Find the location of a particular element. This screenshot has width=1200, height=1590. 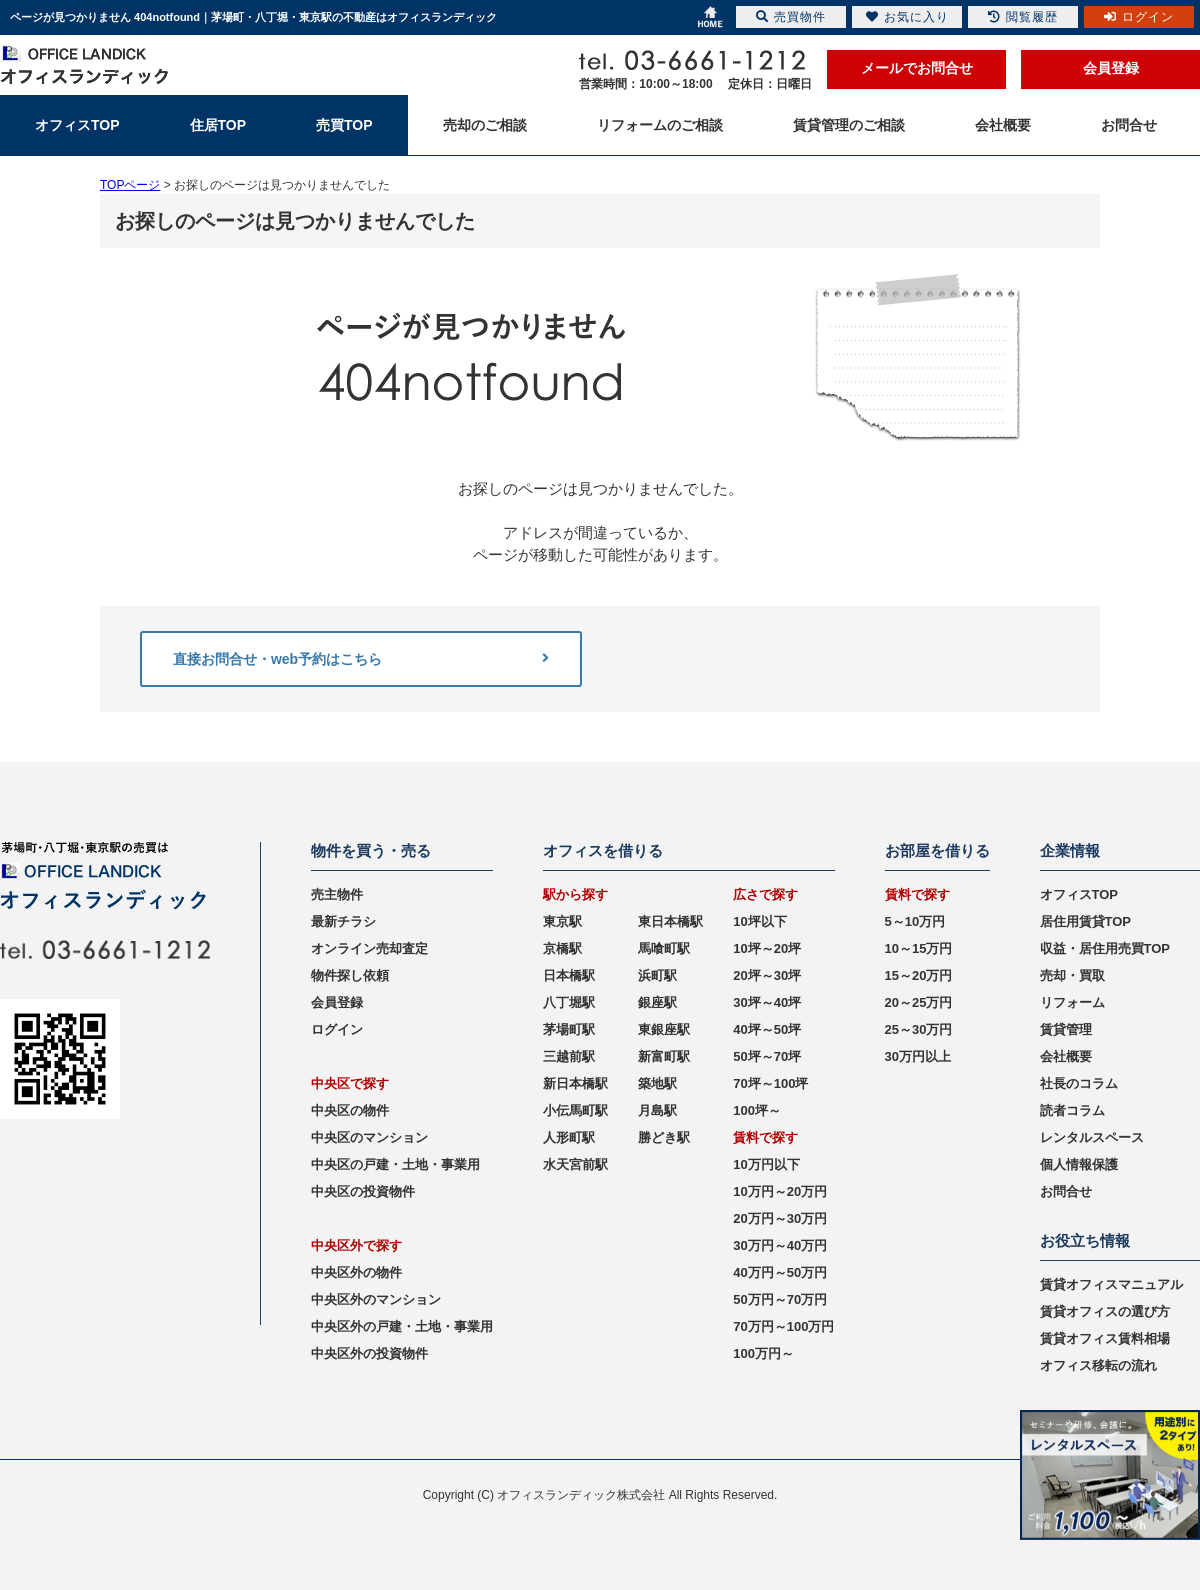

水天宮前駅 is located at coordinates (575, 1164).